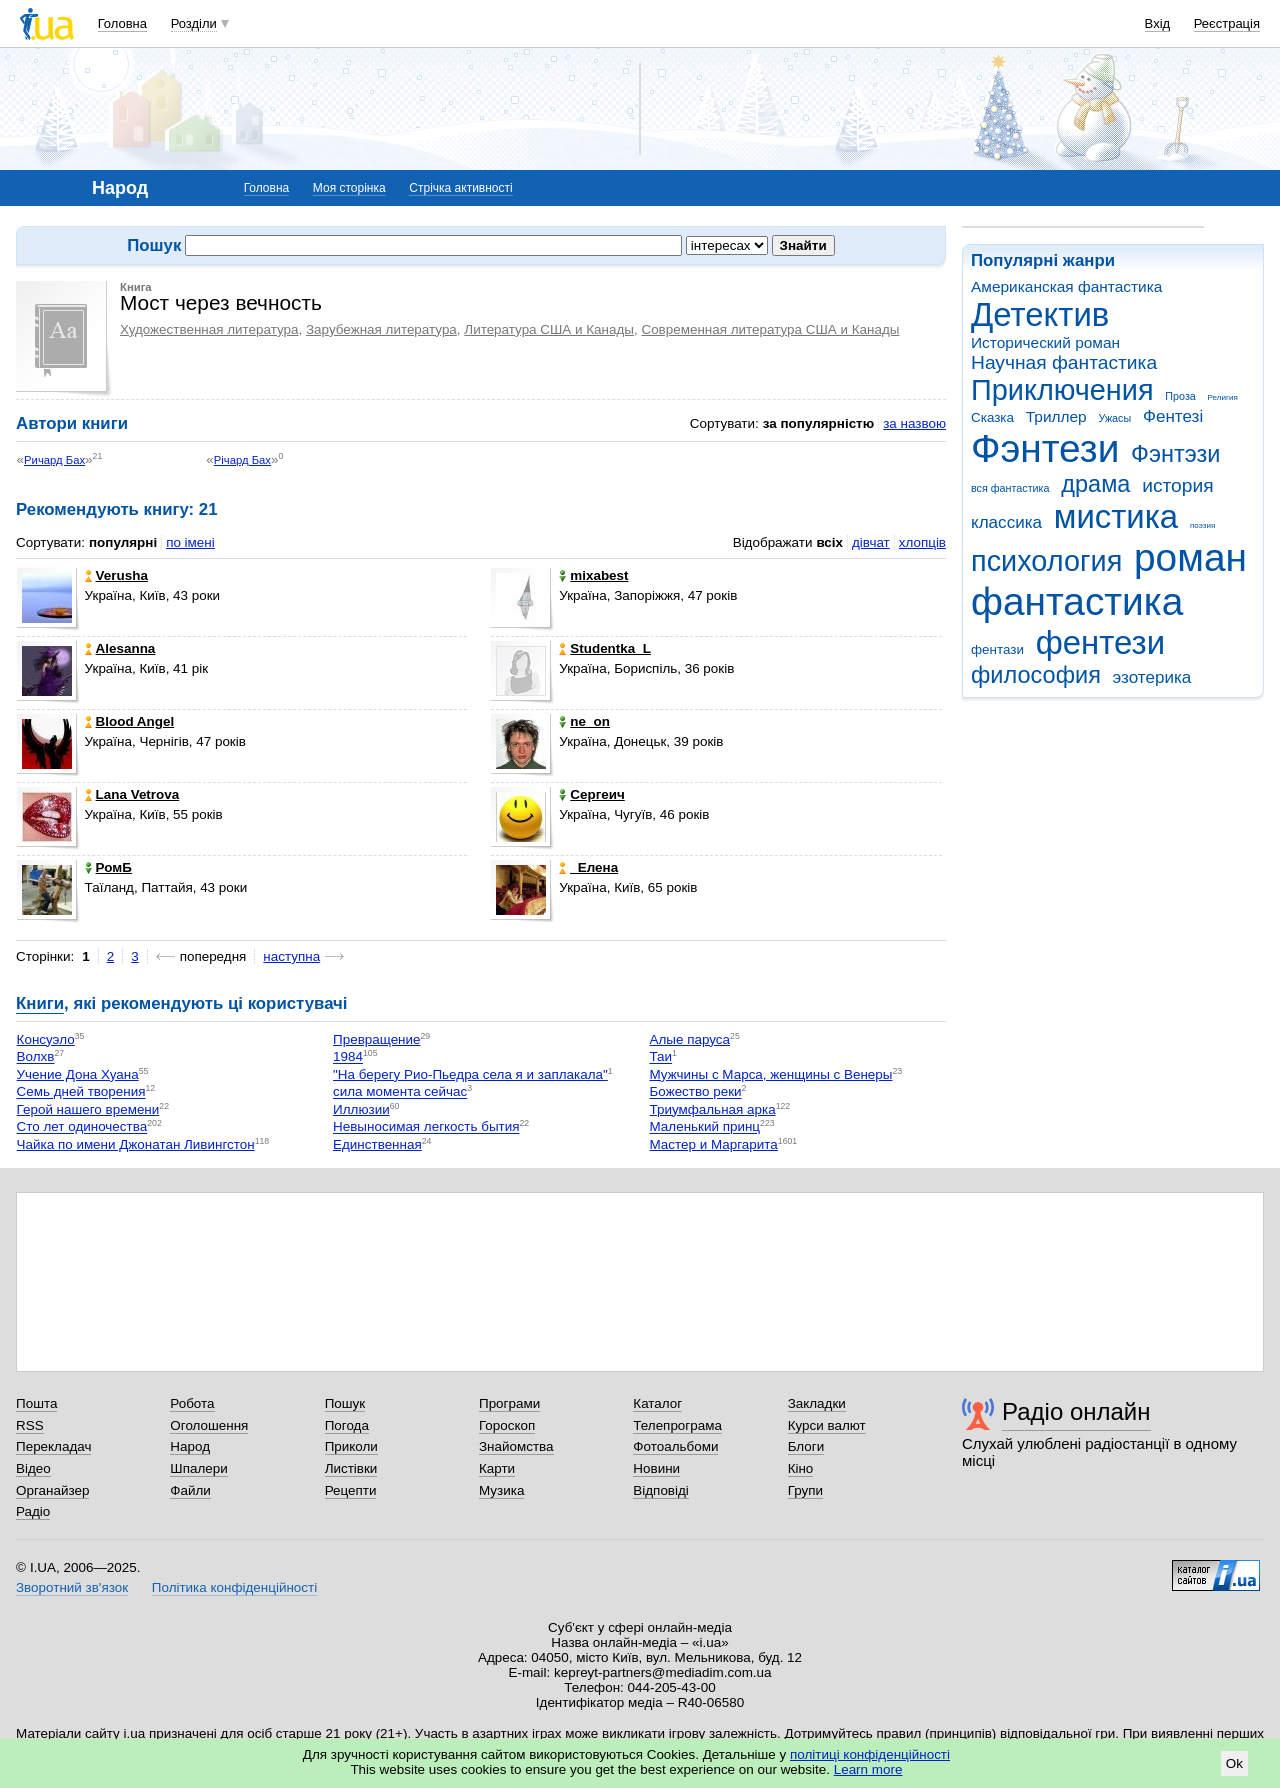  Describe the element at coordinates (1040, 314) in the screenshot. I see `Детектив` at that location.